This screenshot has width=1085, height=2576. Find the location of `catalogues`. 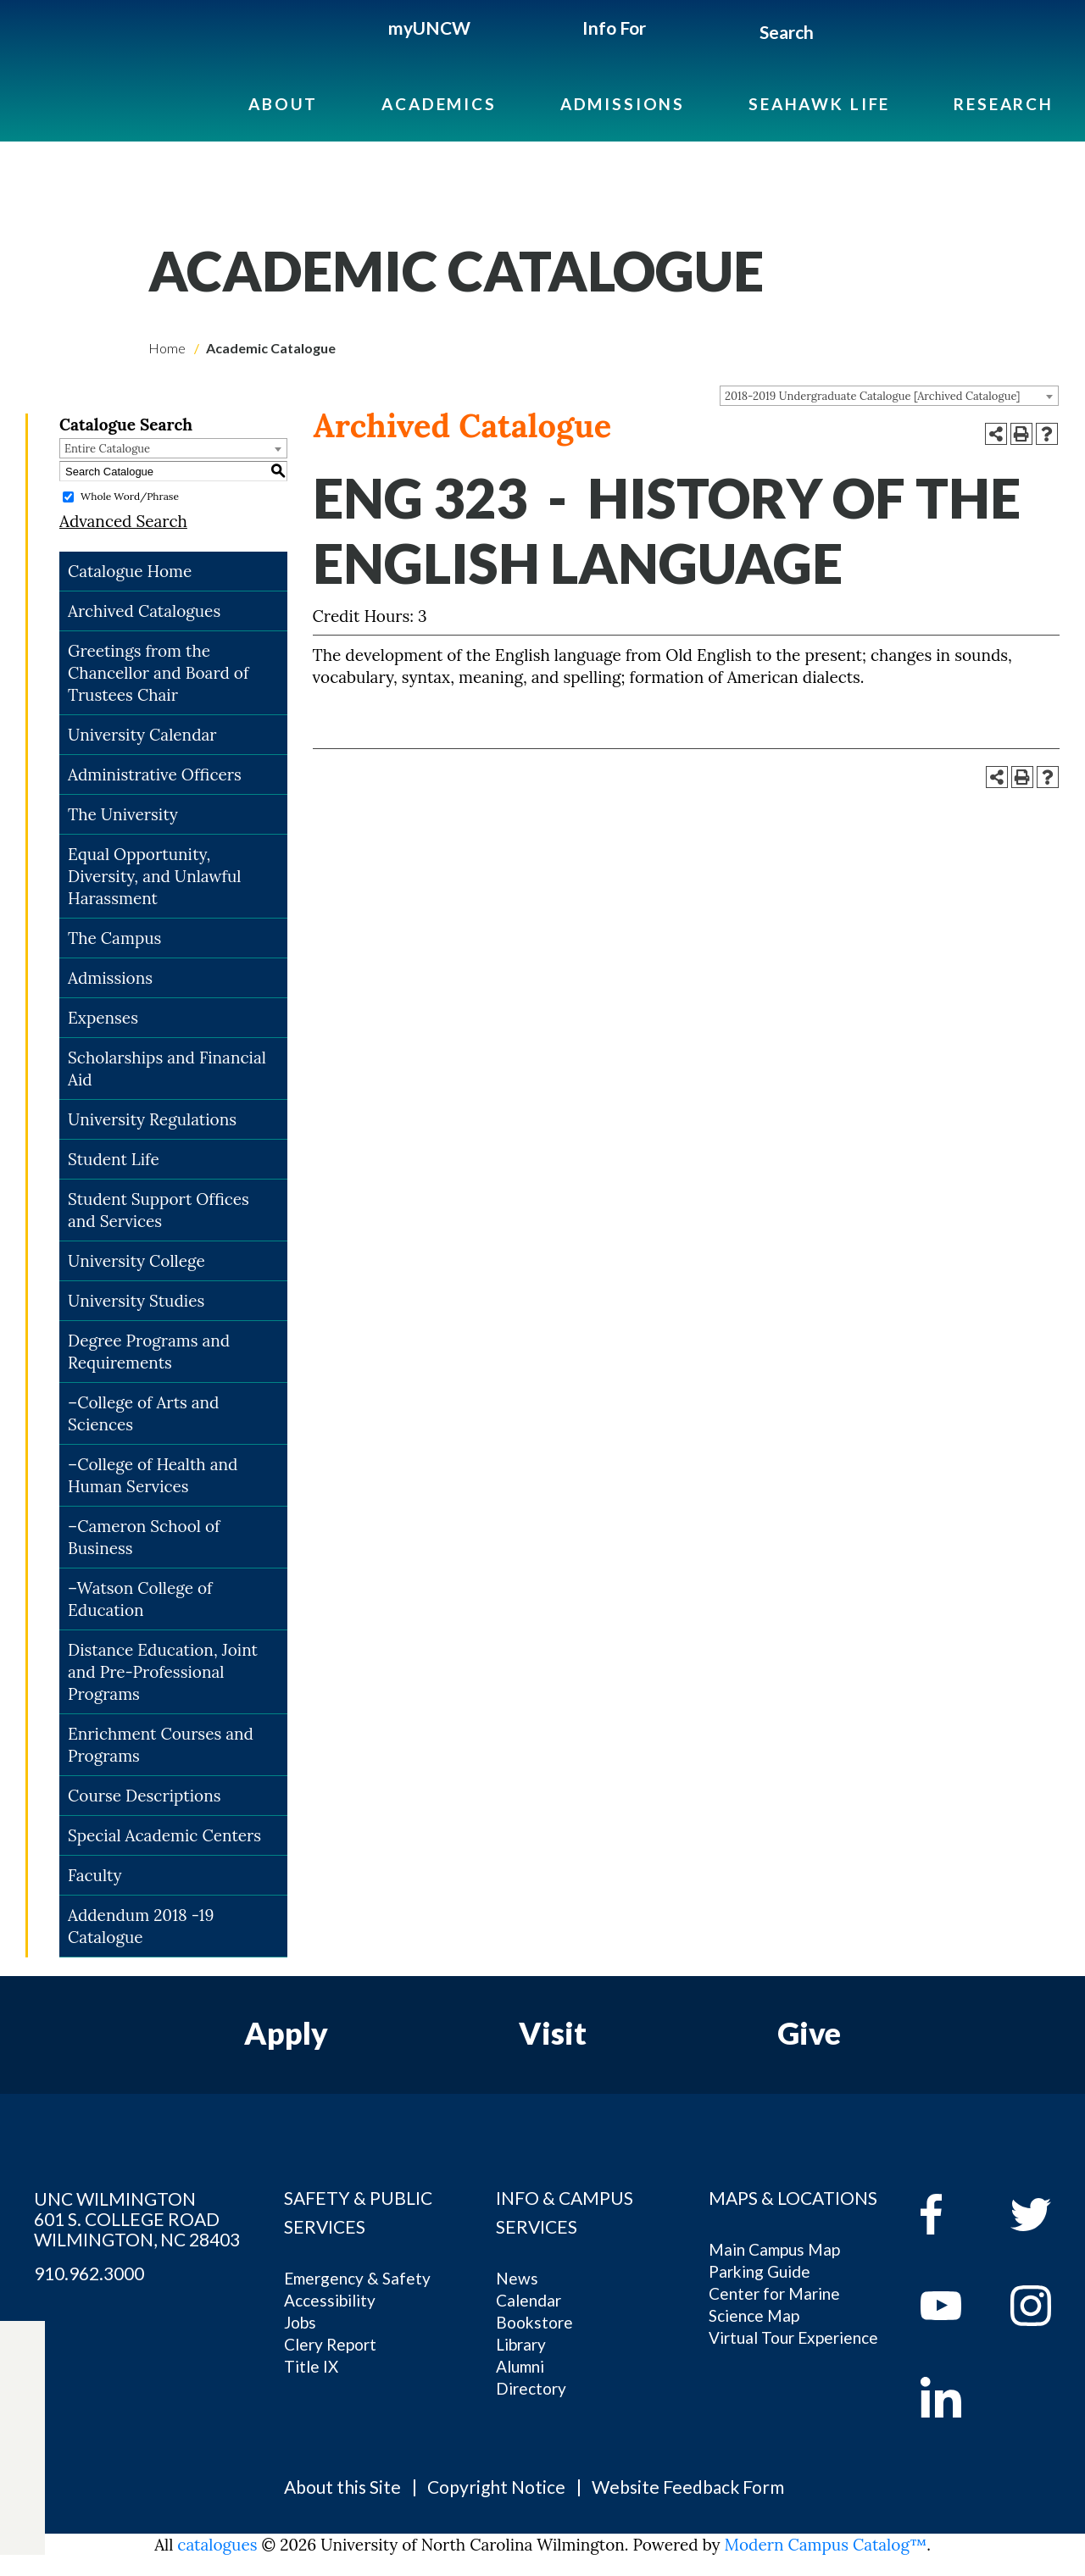

catalogues is located at coordinates (217, 2544).